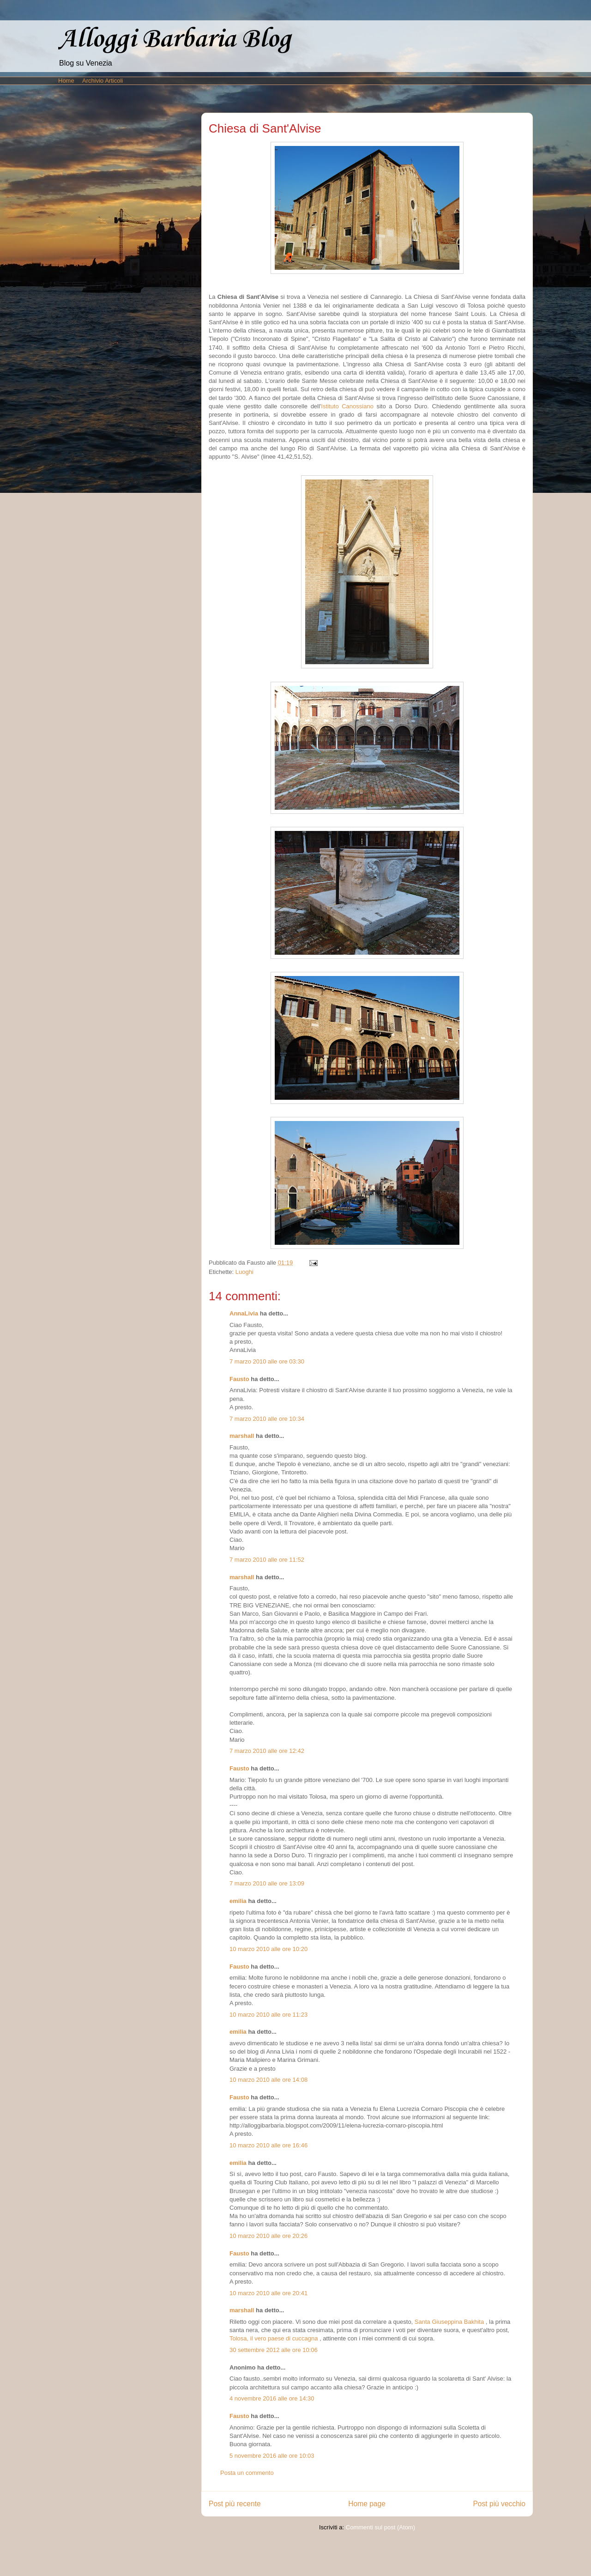 This screenshot has height=2576, width=591. I want to click on Home page, so click(367, 2504).